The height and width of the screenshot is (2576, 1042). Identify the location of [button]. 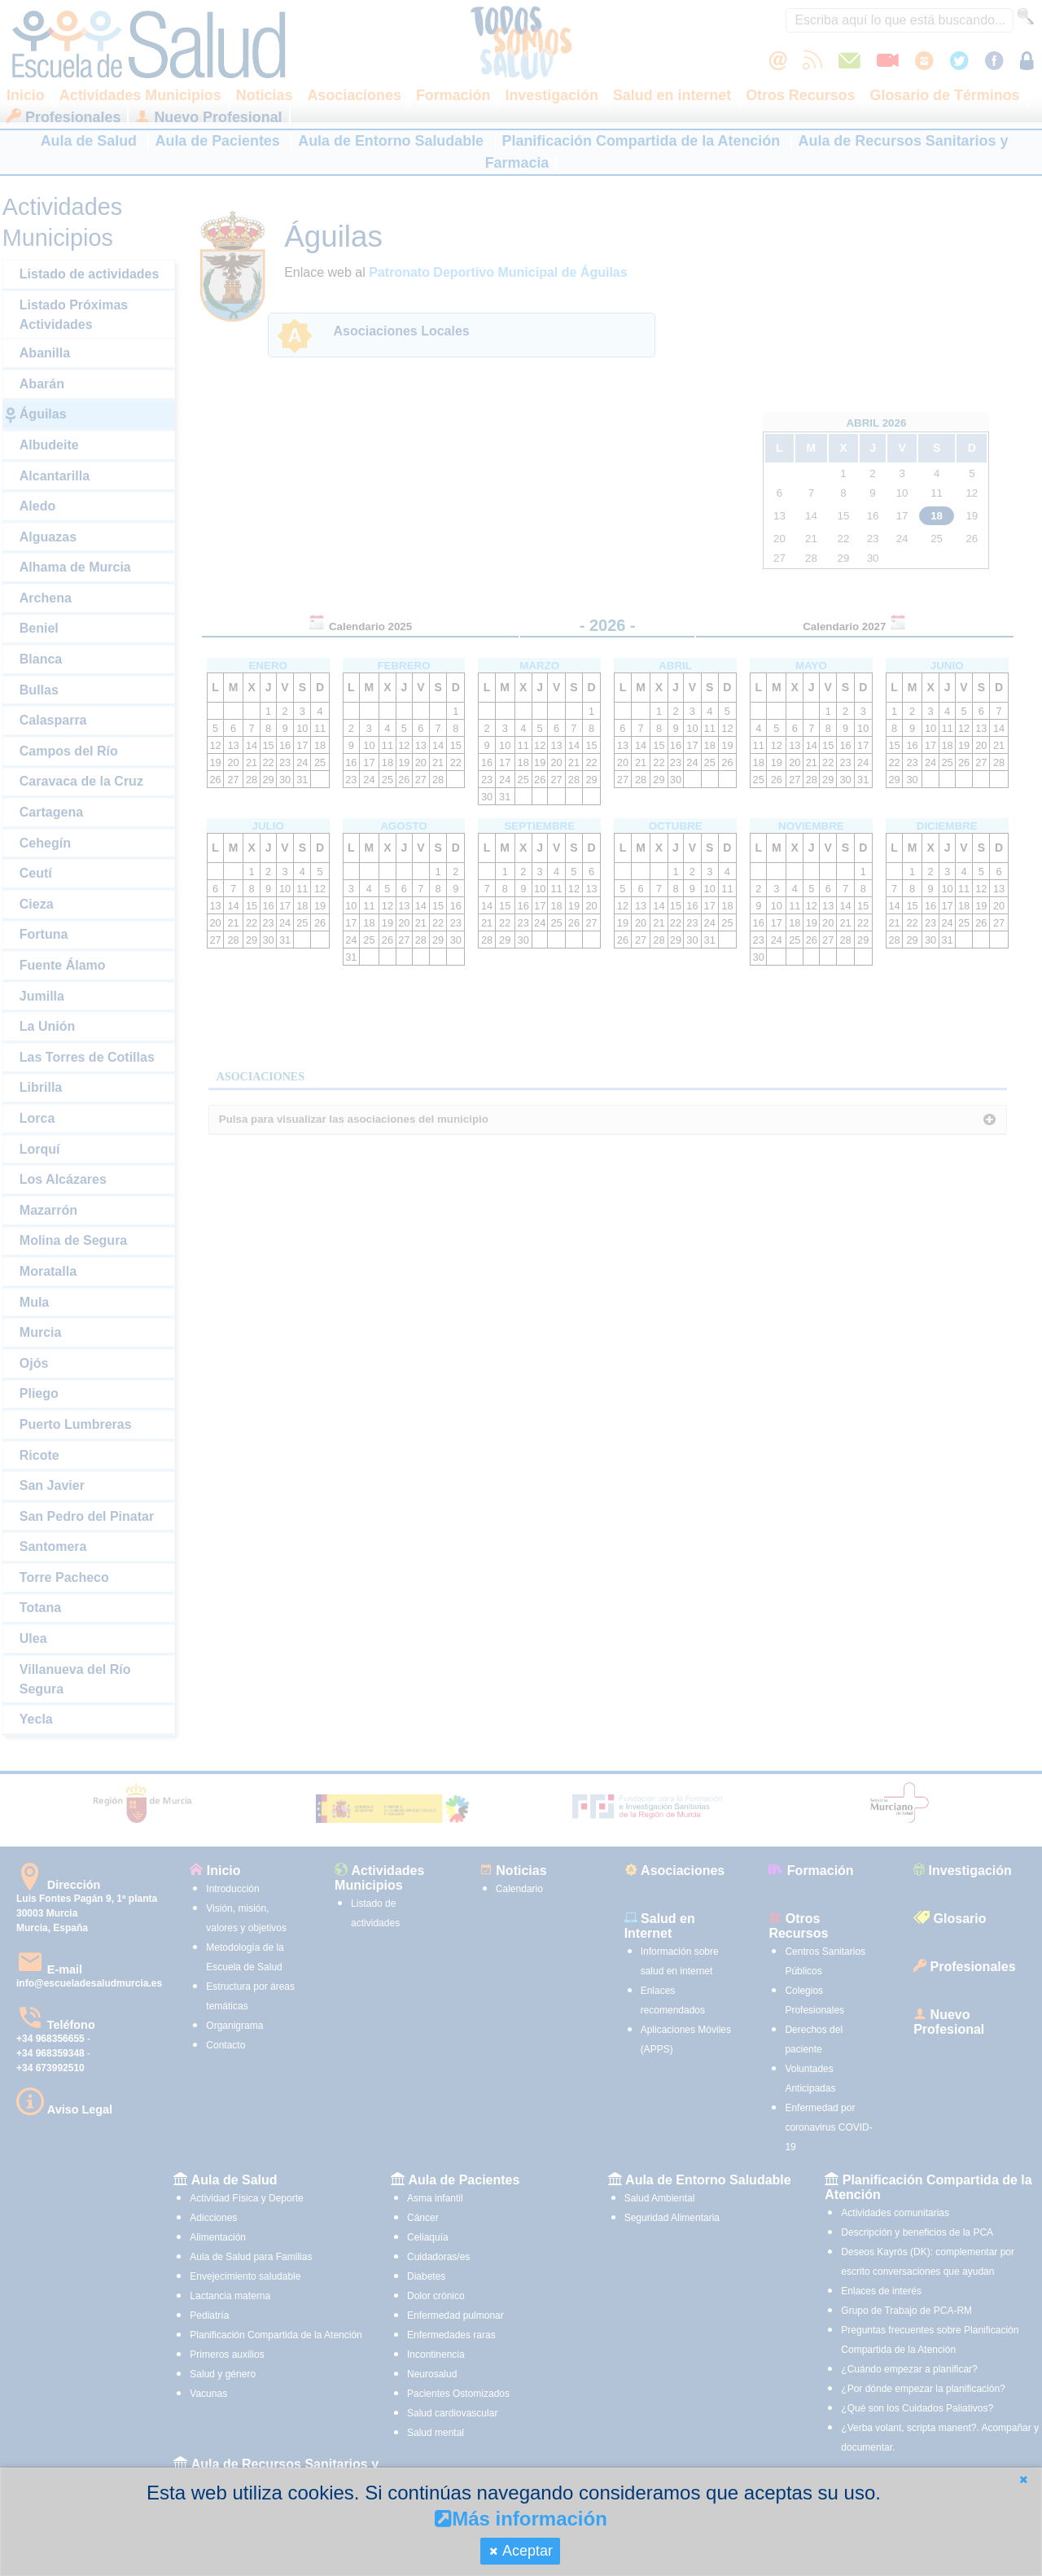
(1023, 2479).